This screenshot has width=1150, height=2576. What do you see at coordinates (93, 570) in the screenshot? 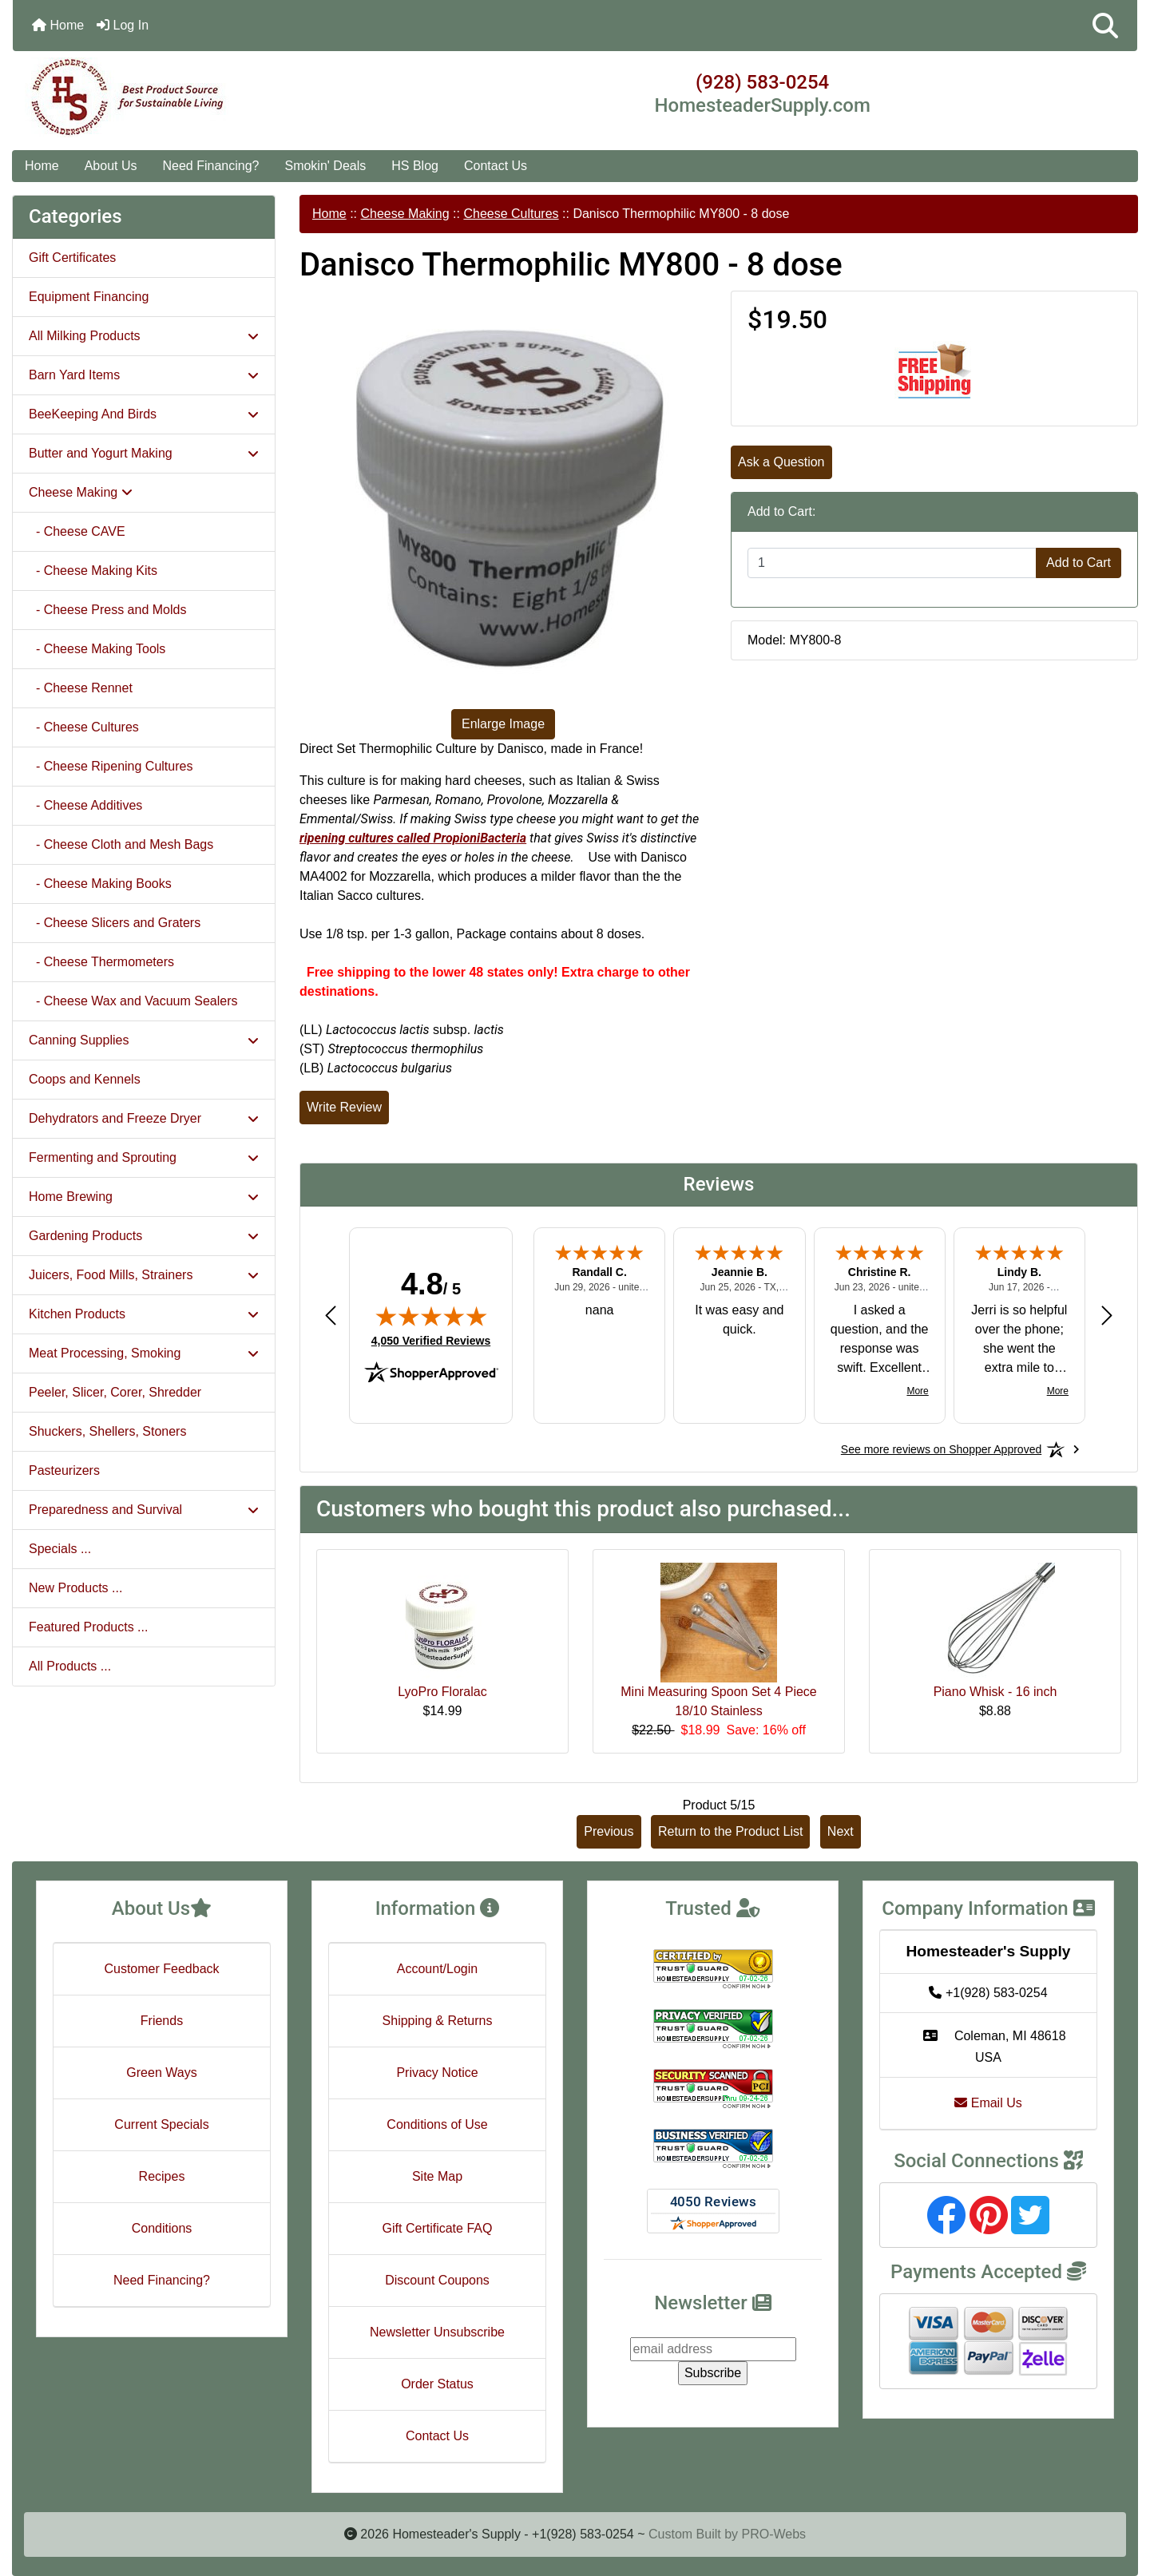
I see `- Cheese Making Kits` at bounding box center [93, 570].